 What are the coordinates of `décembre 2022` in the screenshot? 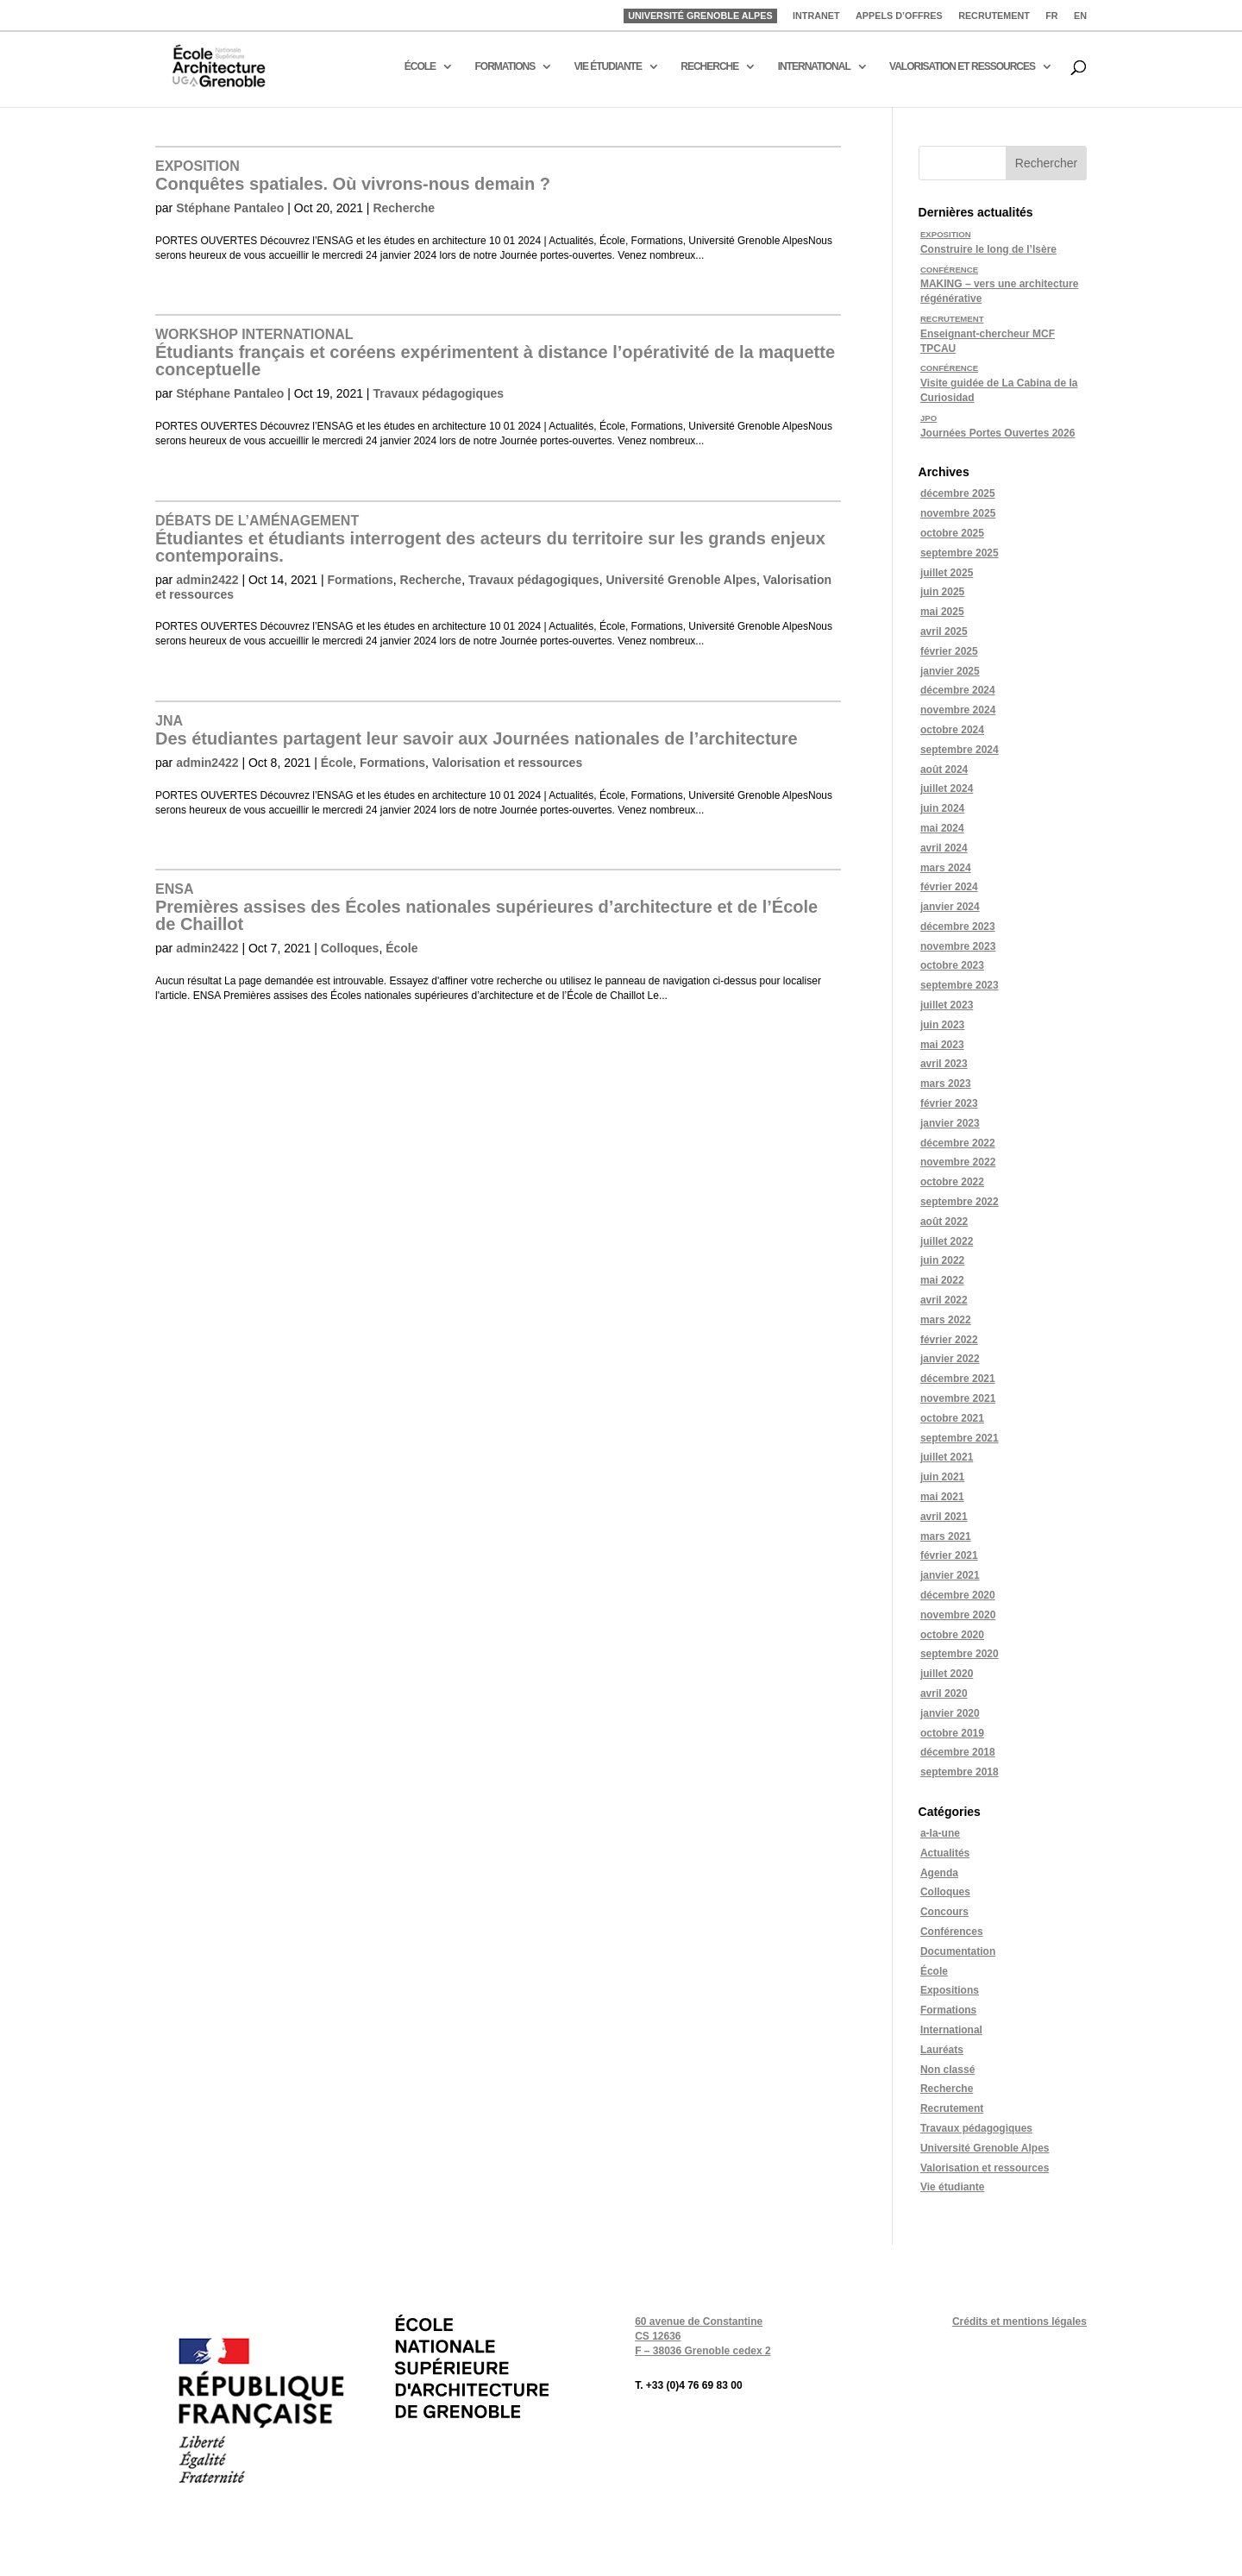 It's located at (957, 1143).